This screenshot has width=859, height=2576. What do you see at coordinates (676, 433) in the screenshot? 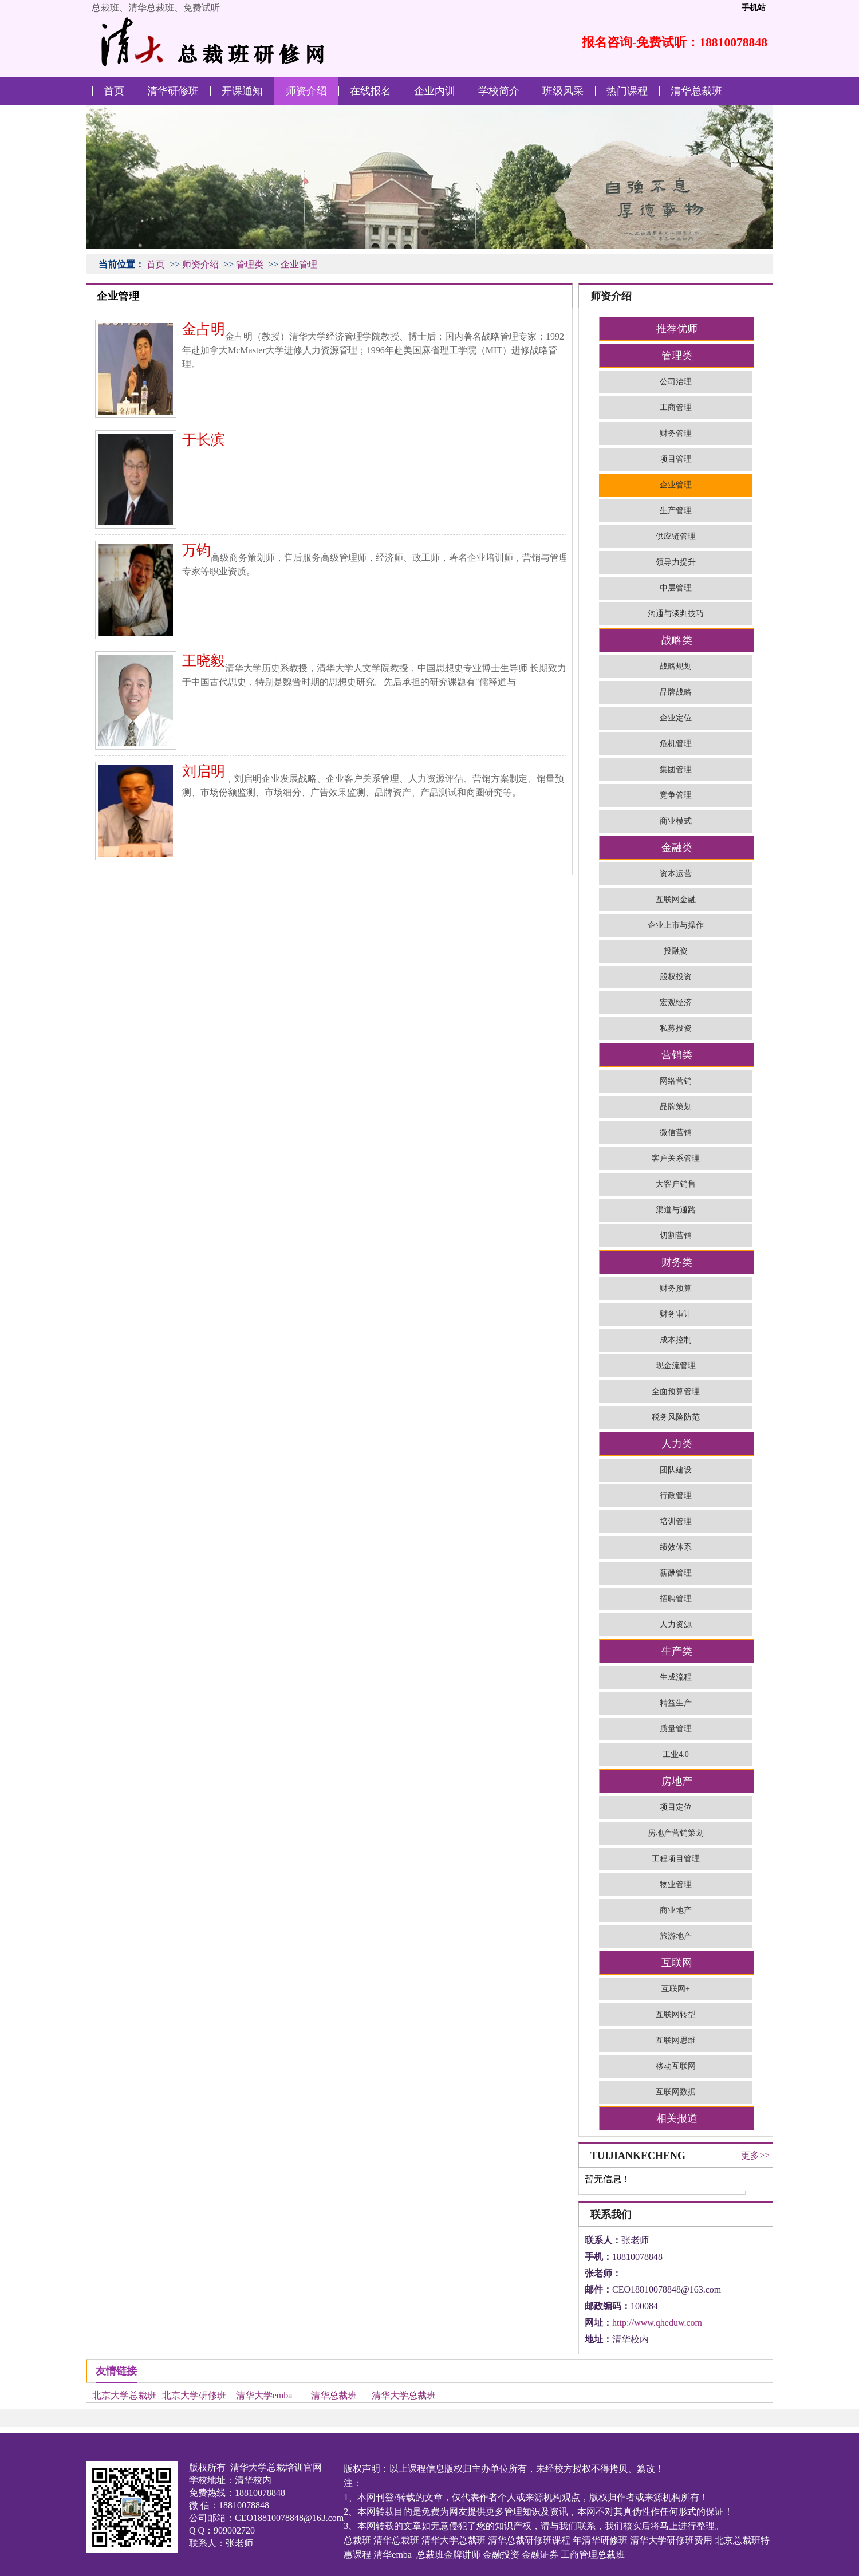
I see `财务管理` at bounding box center [676, 433].